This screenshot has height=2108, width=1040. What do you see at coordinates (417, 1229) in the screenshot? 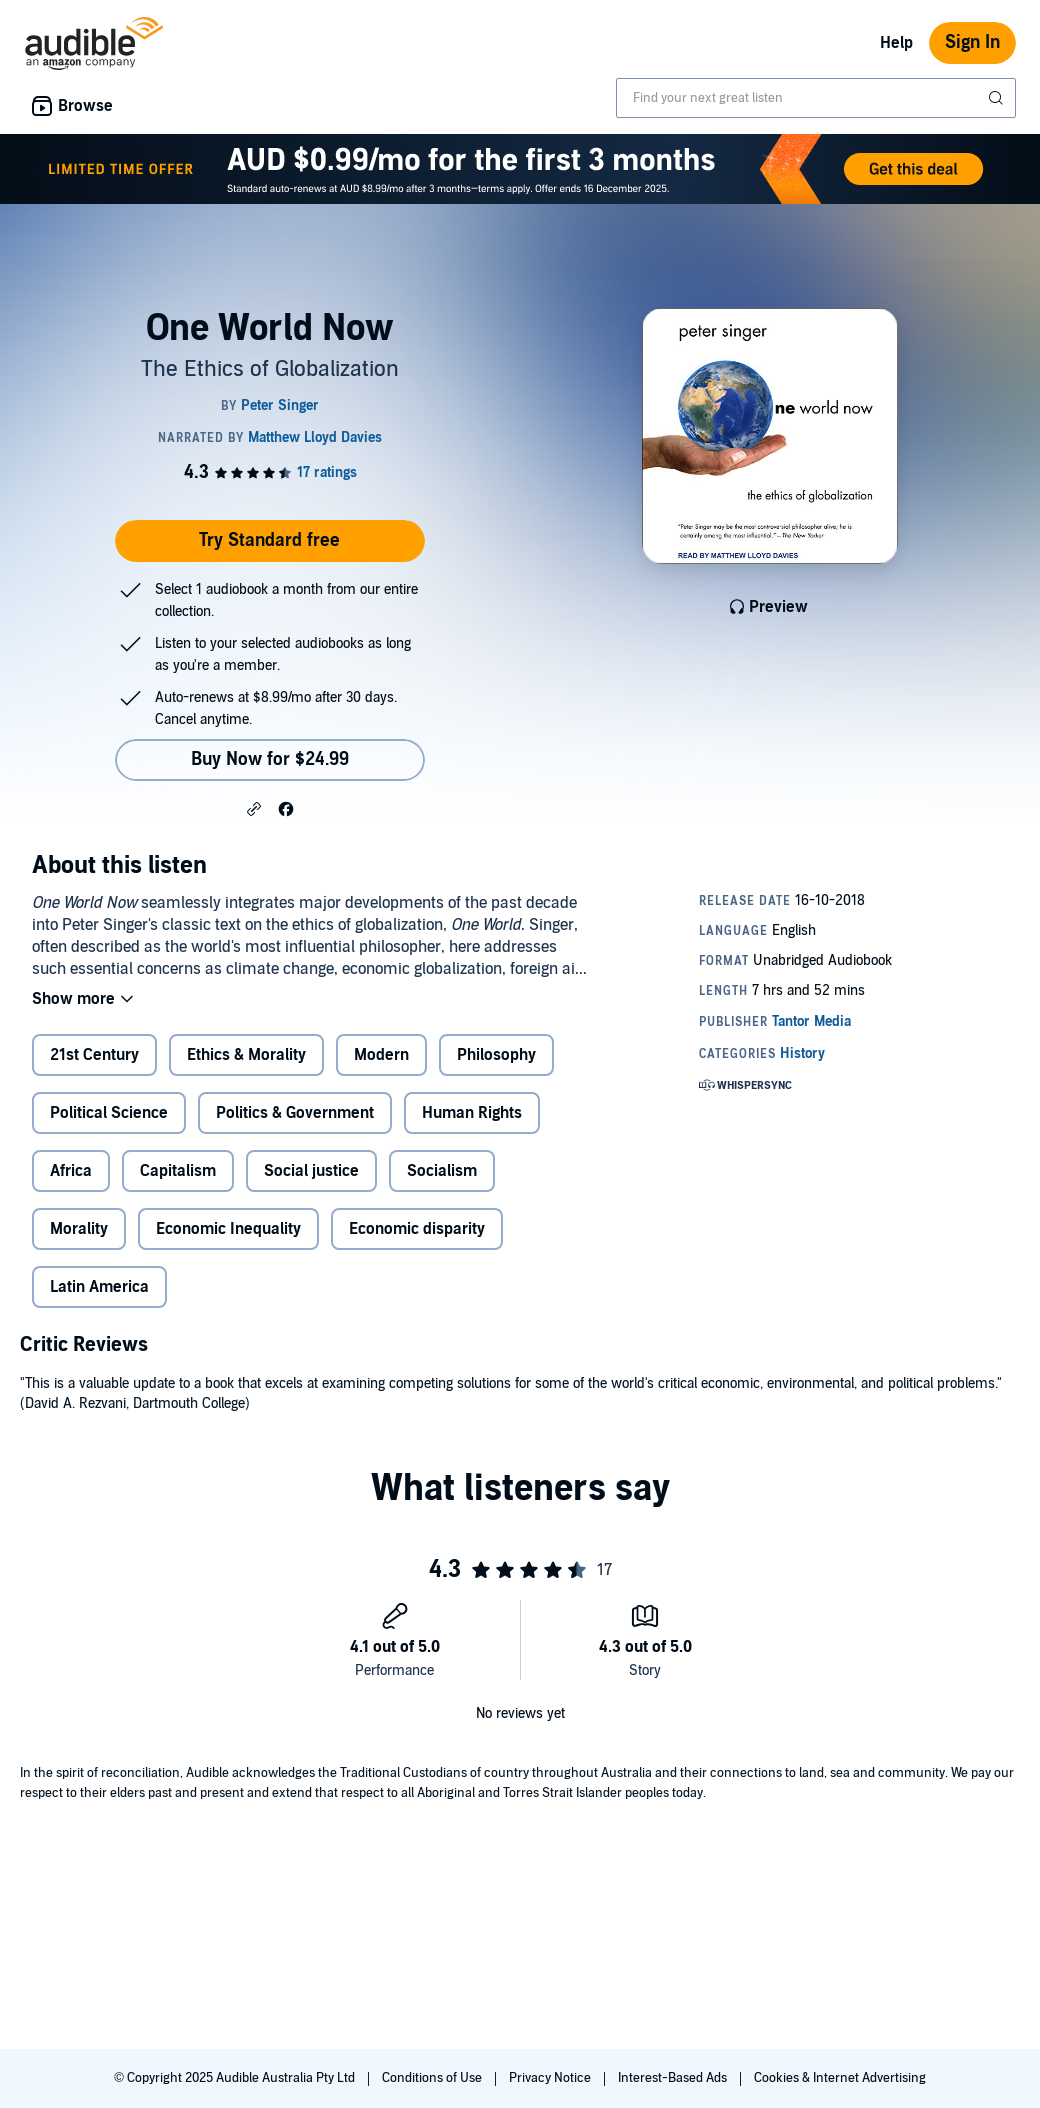
I see `Economic disparity` at bounding box center [417, 1229].